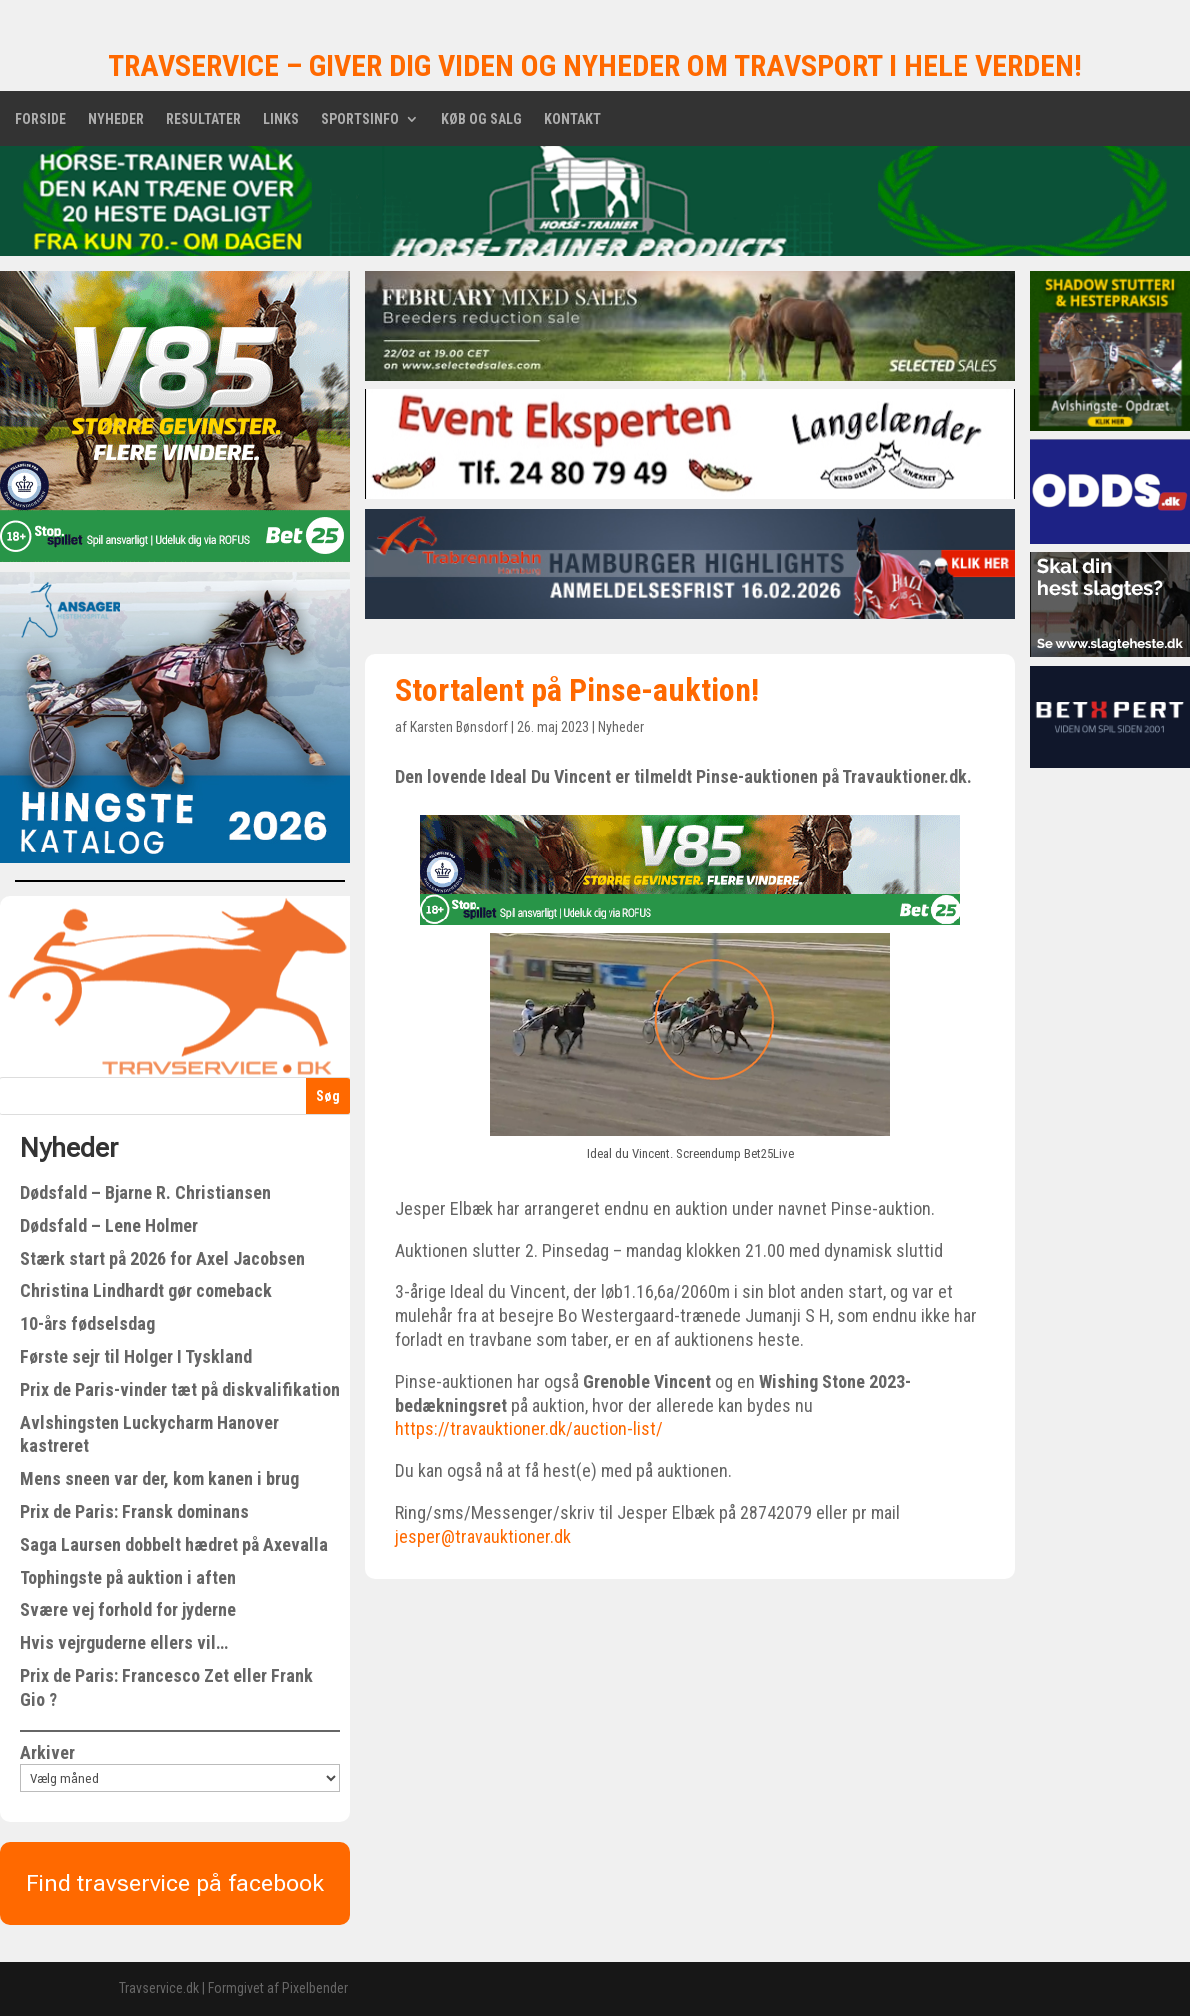 This screenshot has height=2016, width=1190. Describe the element at coordinates (360, 119) in the screenshot. I see `Sportsinfo` at that location.